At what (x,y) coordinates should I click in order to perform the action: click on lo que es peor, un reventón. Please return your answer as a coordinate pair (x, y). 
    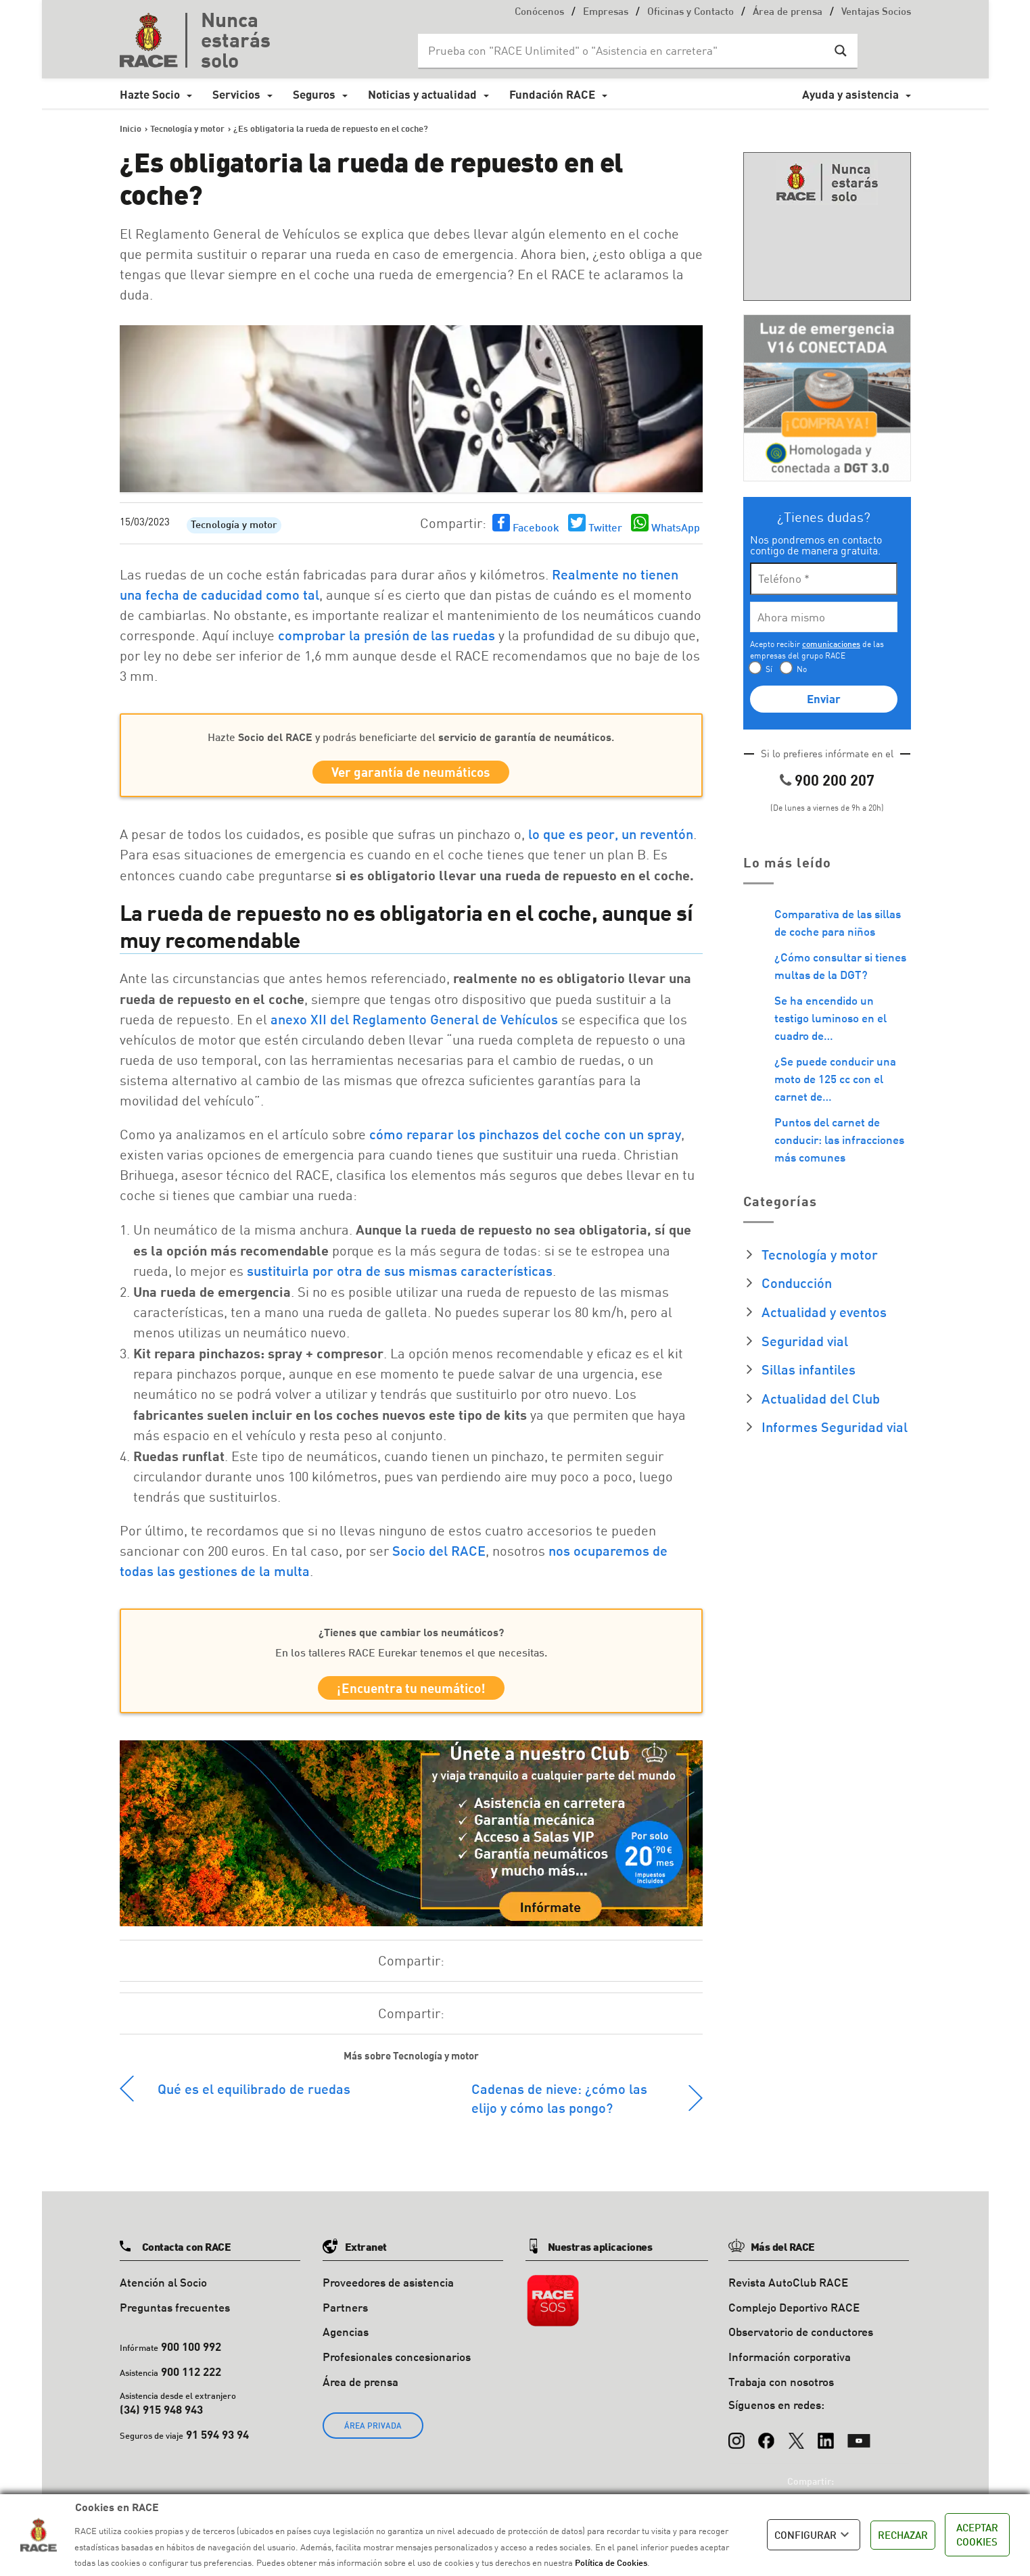
    Looking at the image, I should click on (610, 838).